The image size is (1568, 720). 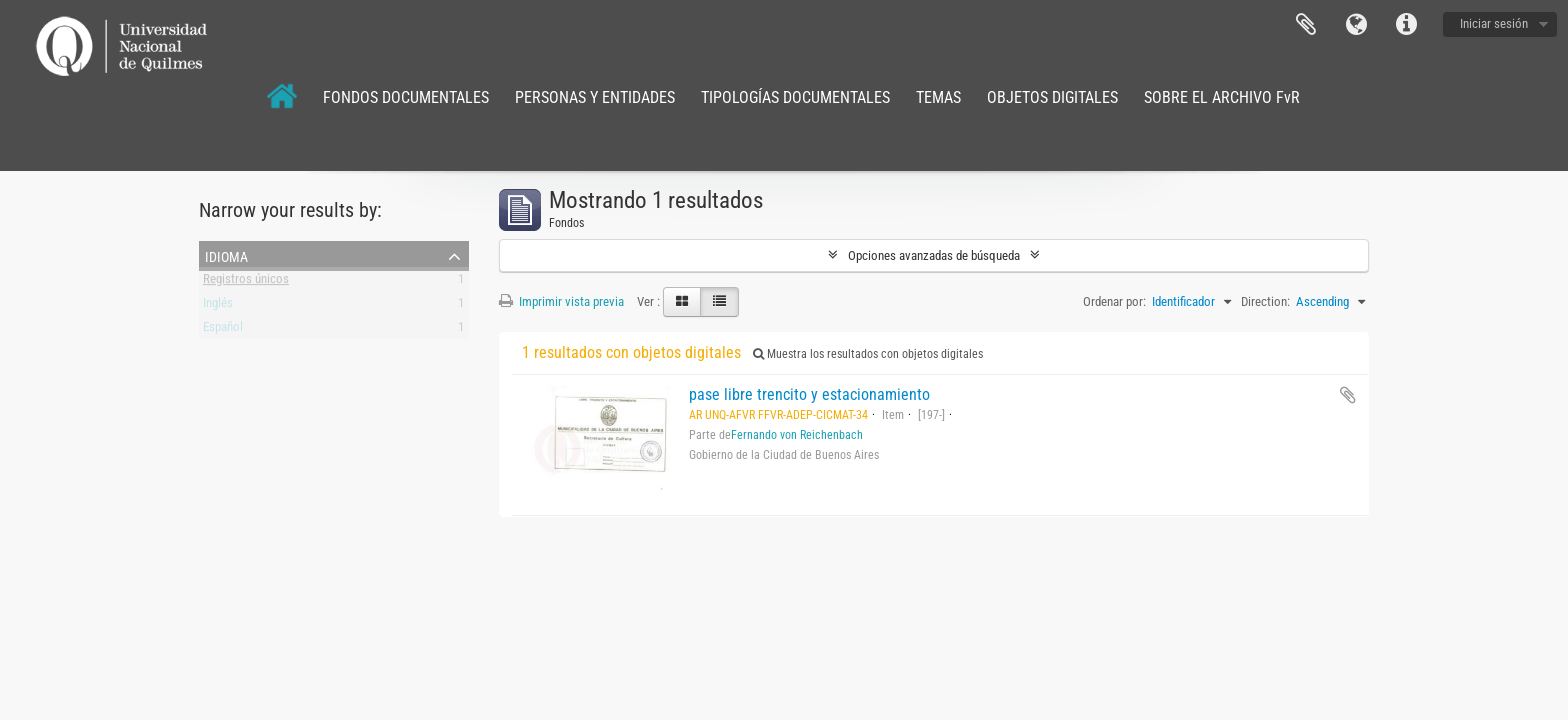 What do you see at coordinates (795, 97) in the screenshot?
I see `TIPOLOGÍAS DOCUMENTALES` at bounding box center [795, 97].